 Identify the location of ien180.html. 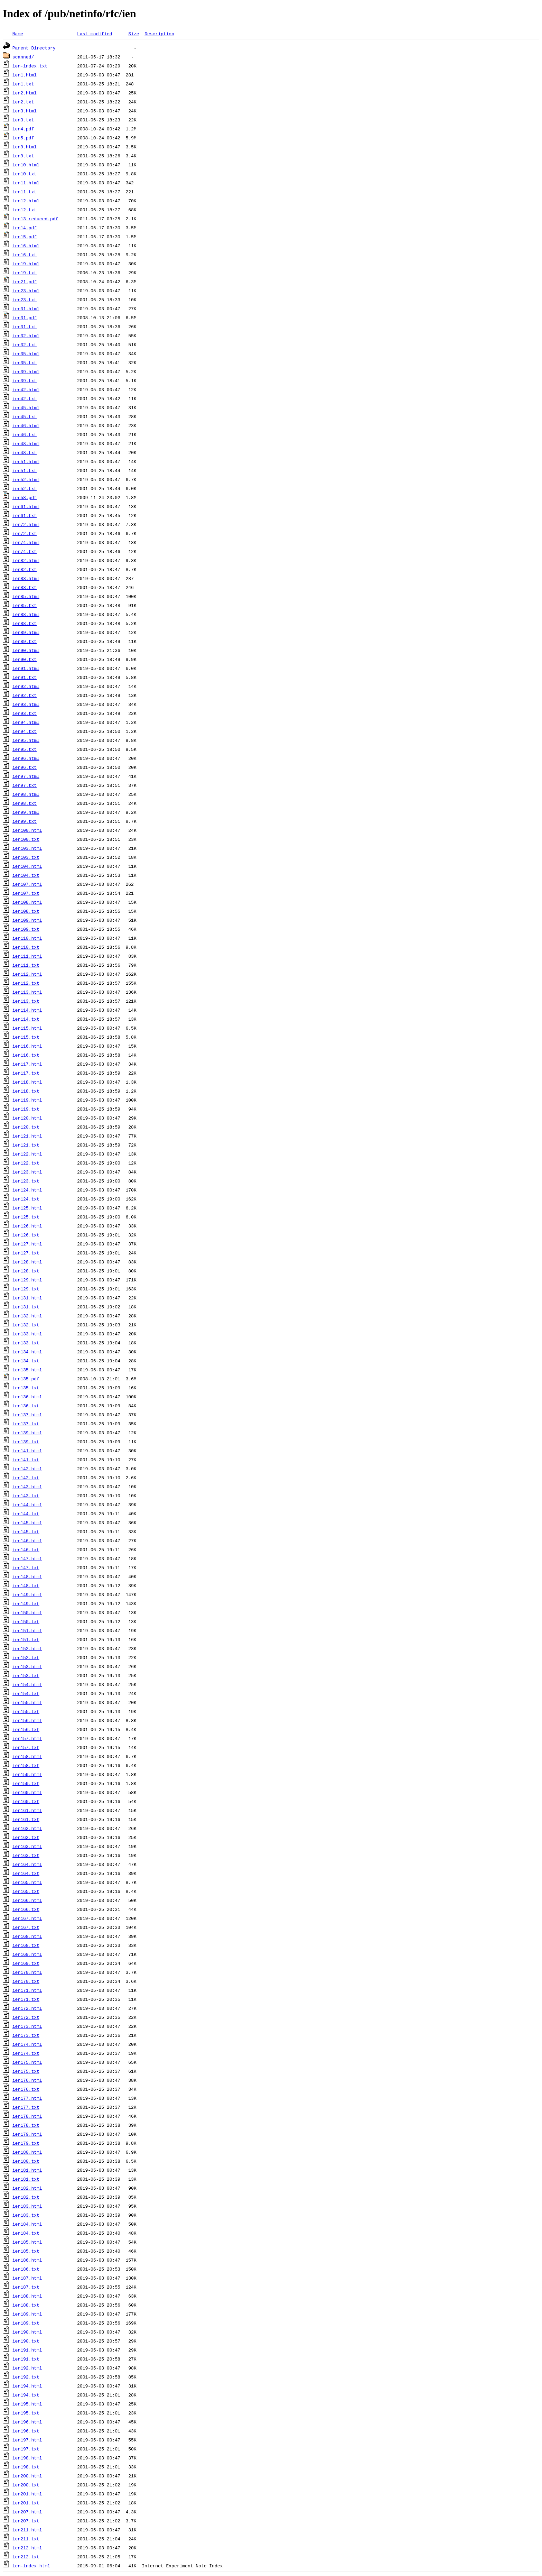
(27, 2152).